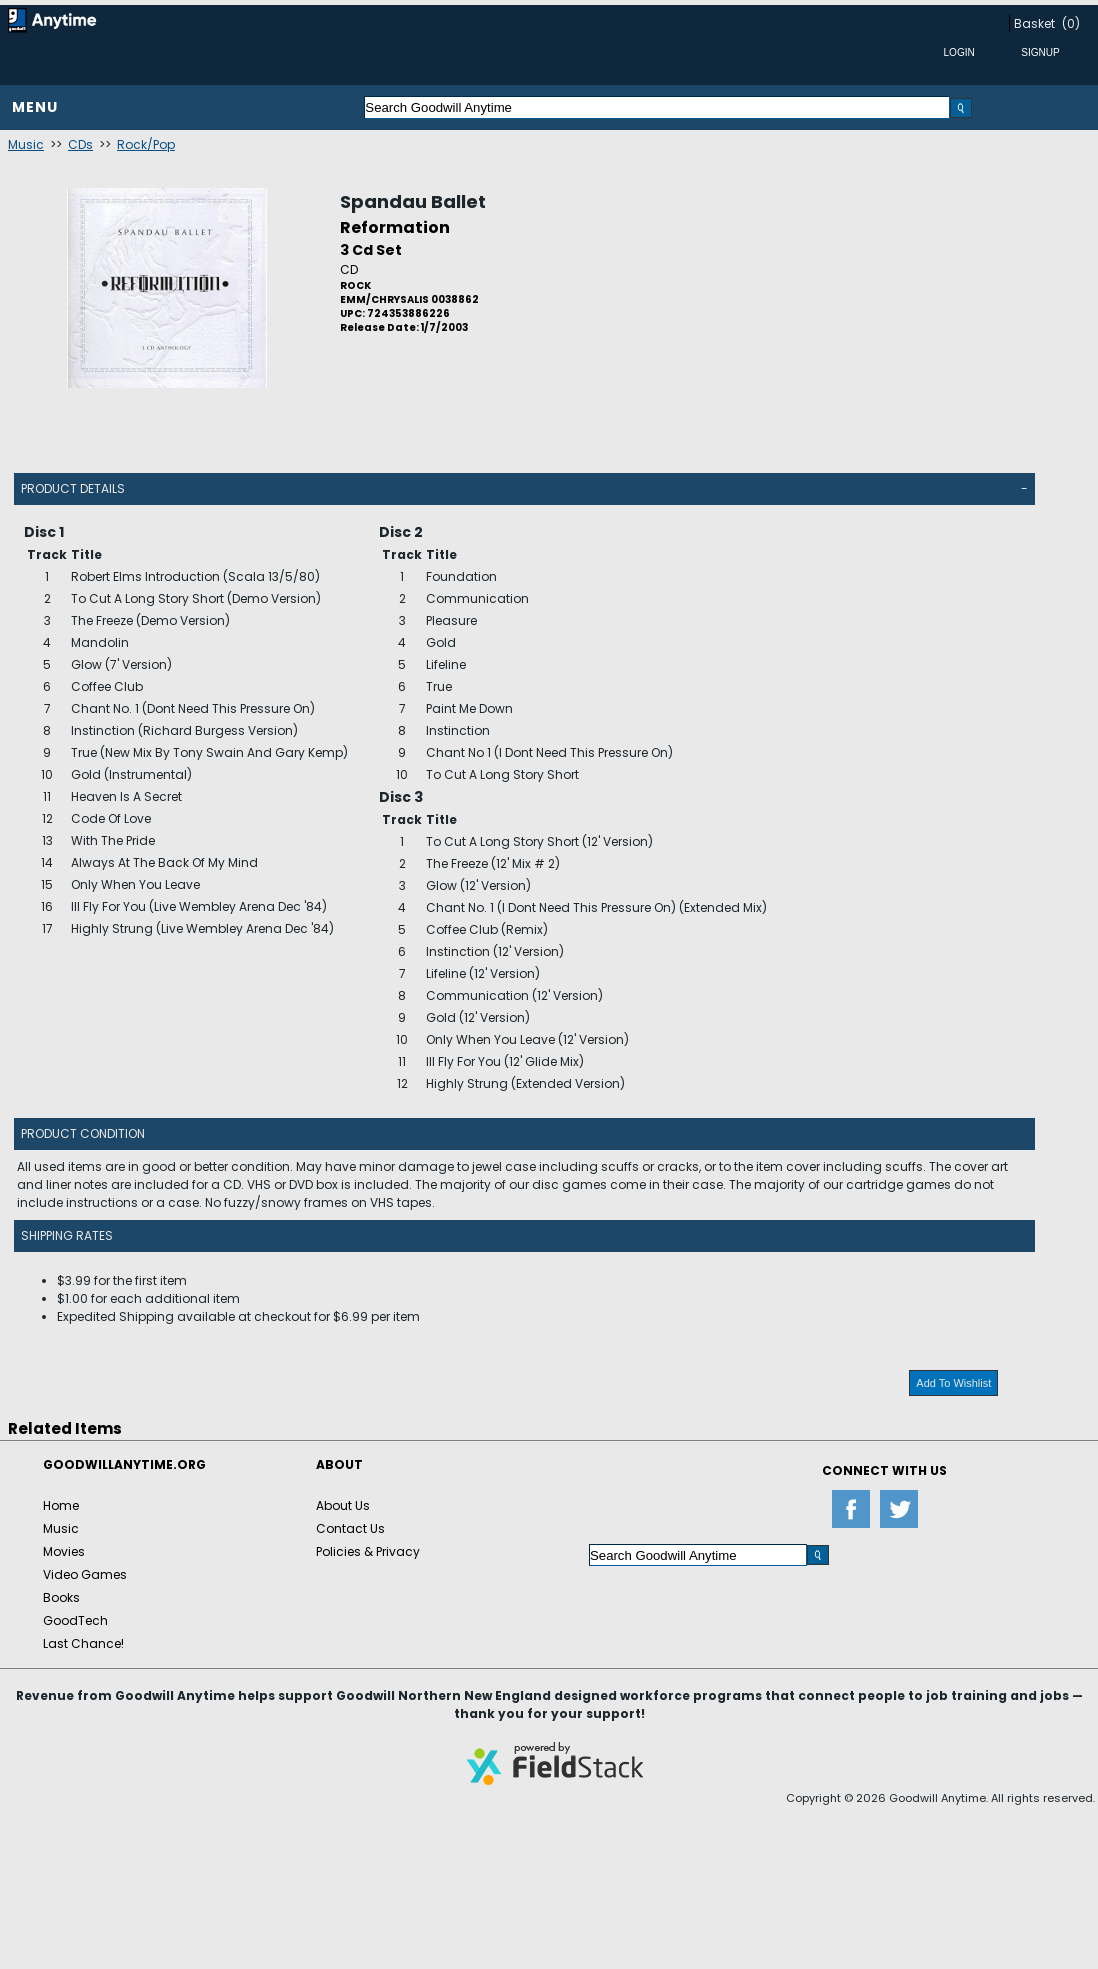 The height and width of the screenshot is (1969, 1098). I want to click on Last Chance!, so click(83, 1643).